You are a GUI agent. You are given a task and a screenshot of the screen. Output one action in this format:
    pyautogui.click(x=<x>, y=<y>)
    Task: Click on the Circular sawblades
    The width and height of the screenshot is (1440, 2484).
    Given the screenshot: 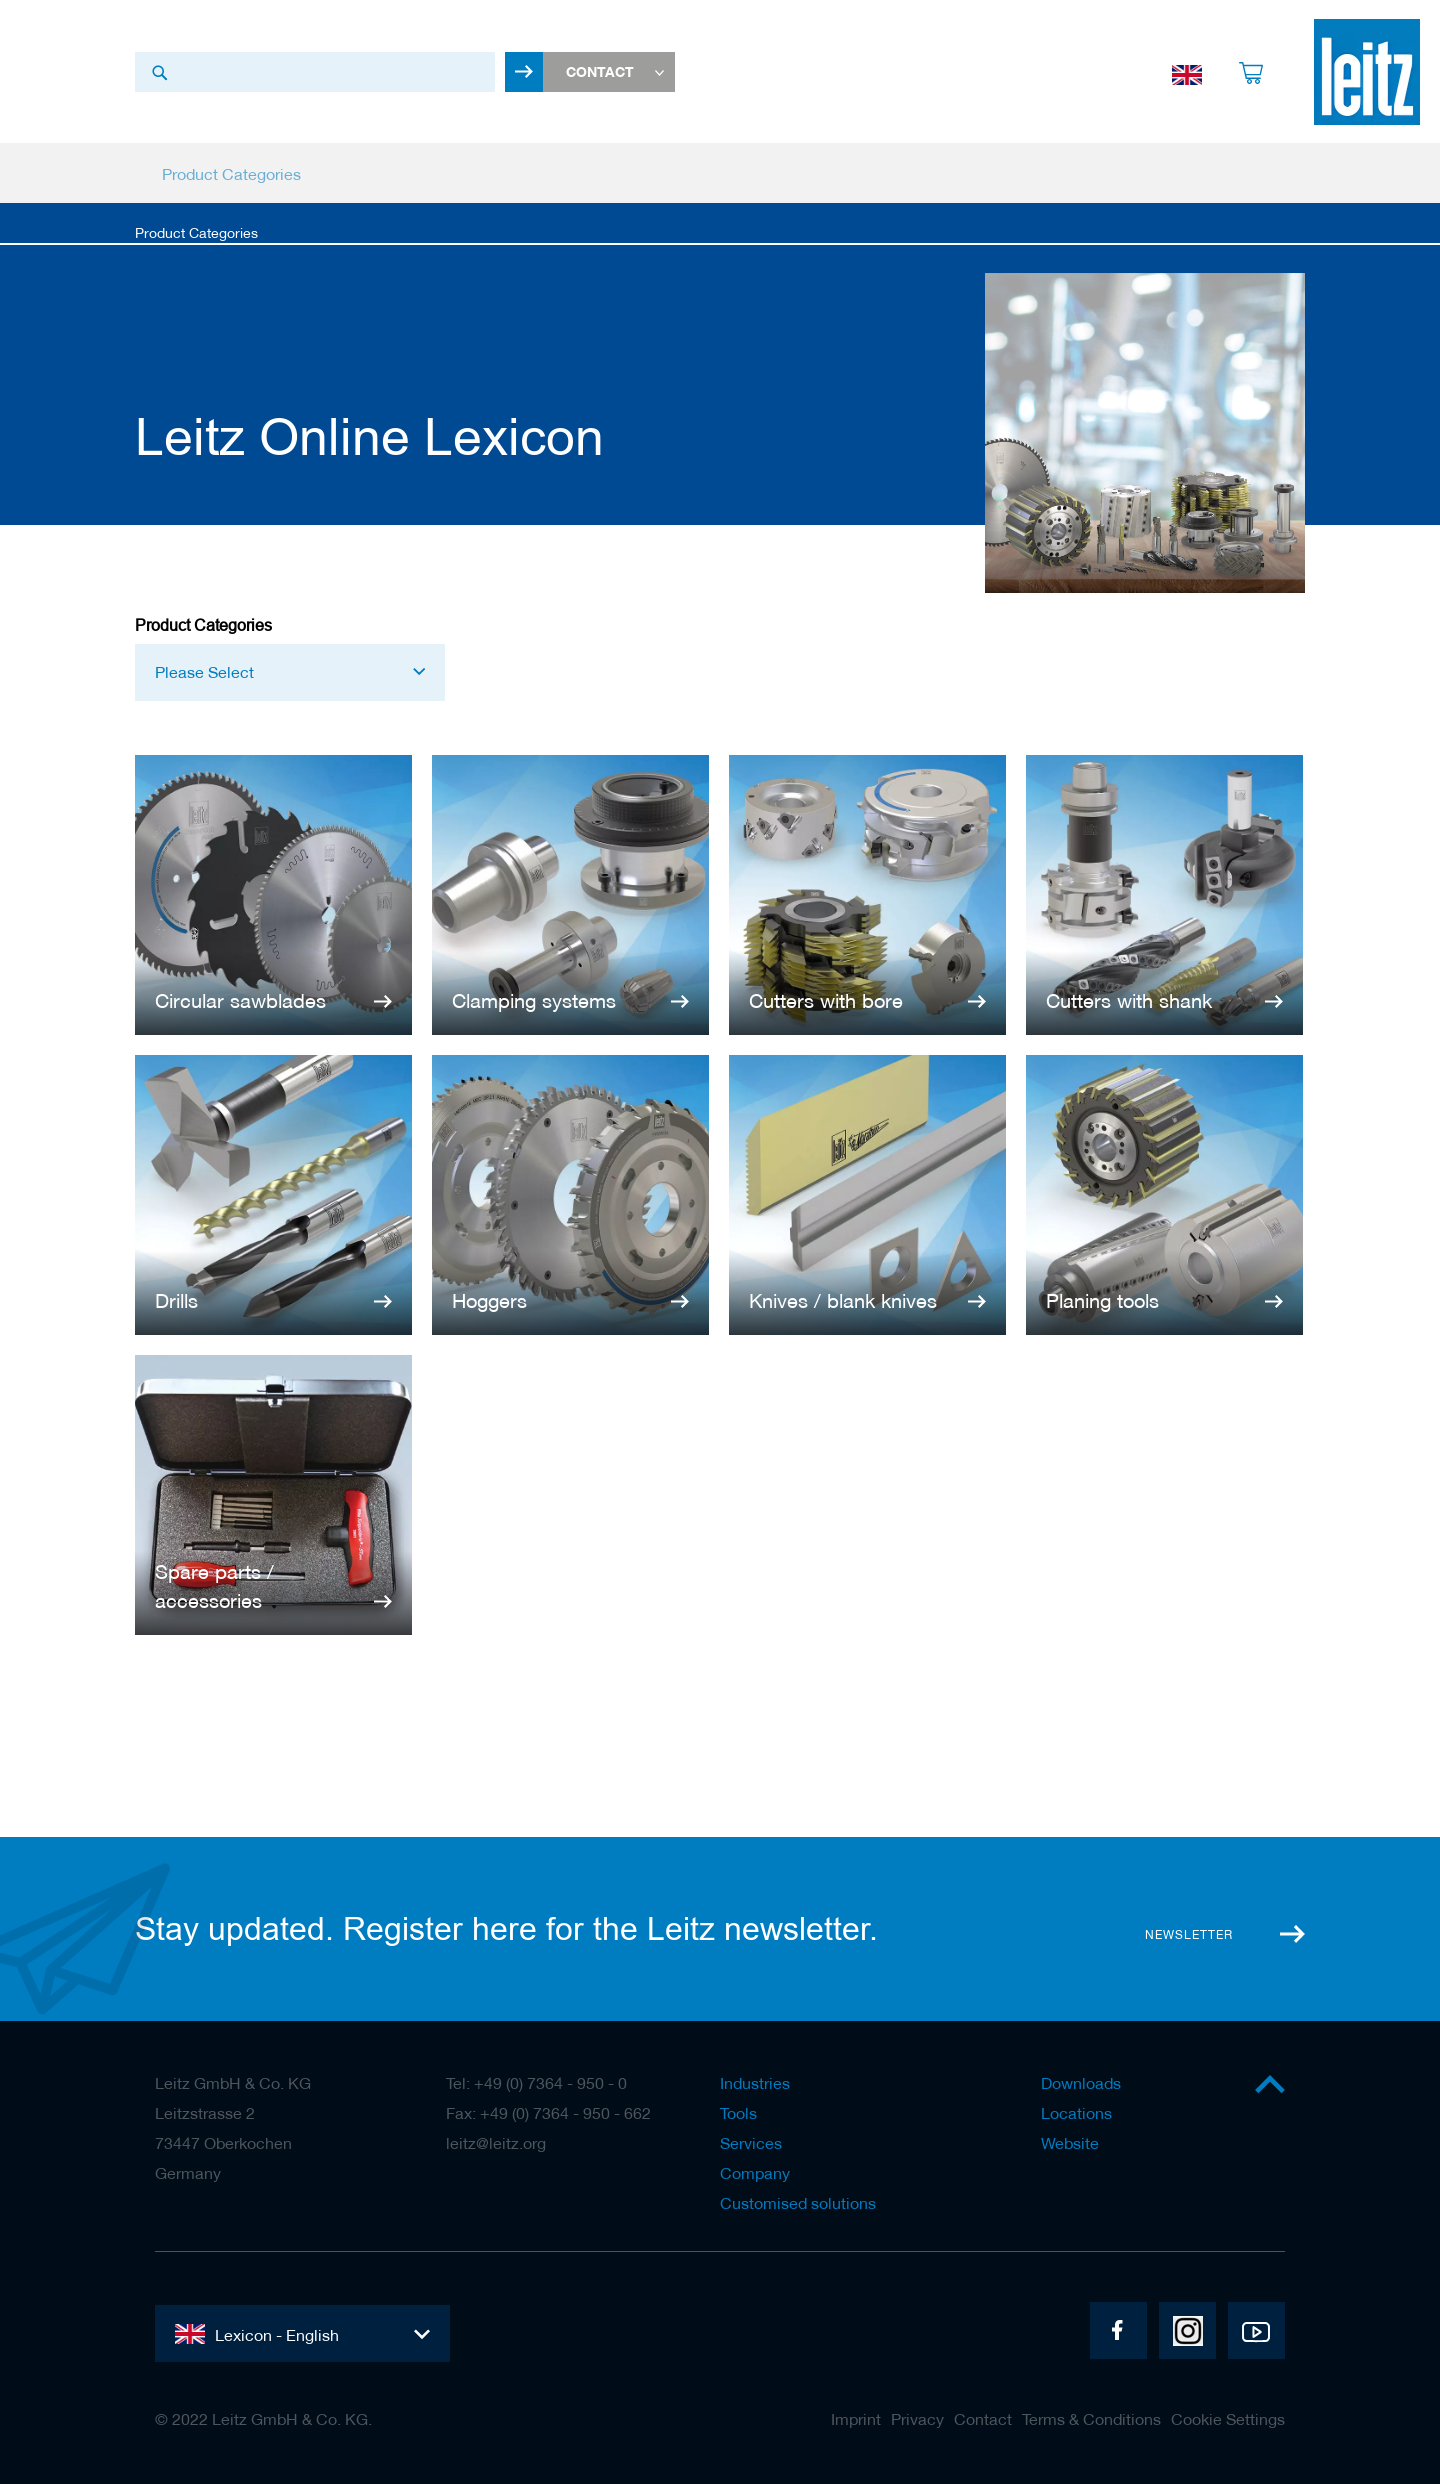 What is the action you would take?
    pyautogui.click(x=240, y=1001)
    